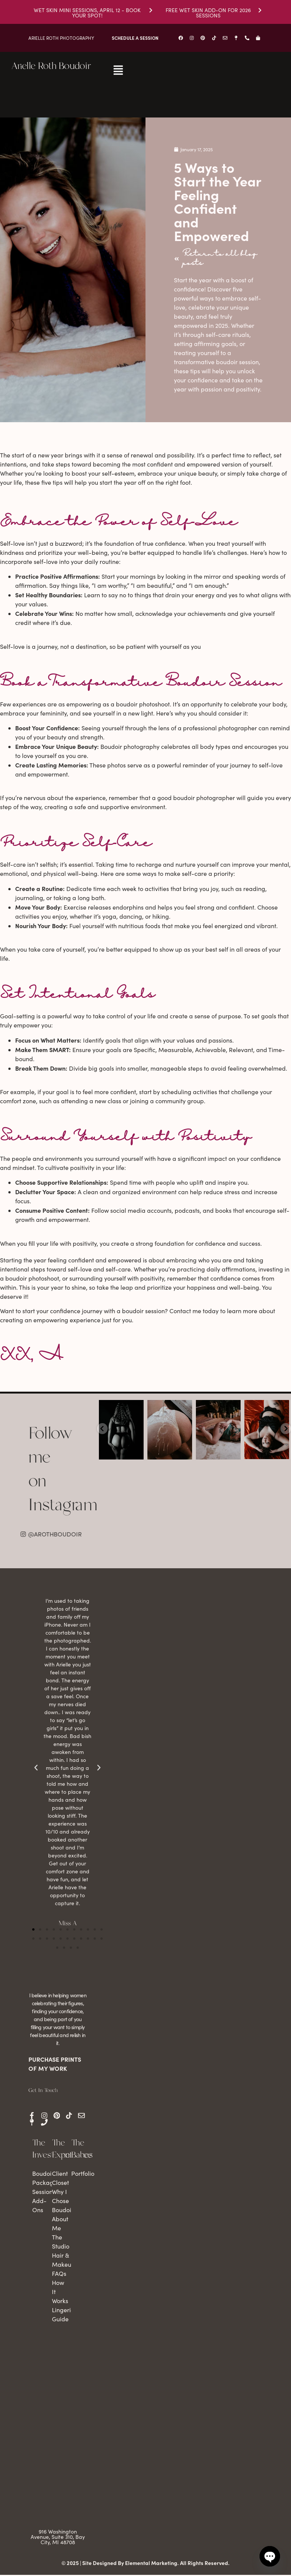  I want to click on 916 Washington Avenue, Suite 310, Bay City, MI 48708, so click(58, 2538).